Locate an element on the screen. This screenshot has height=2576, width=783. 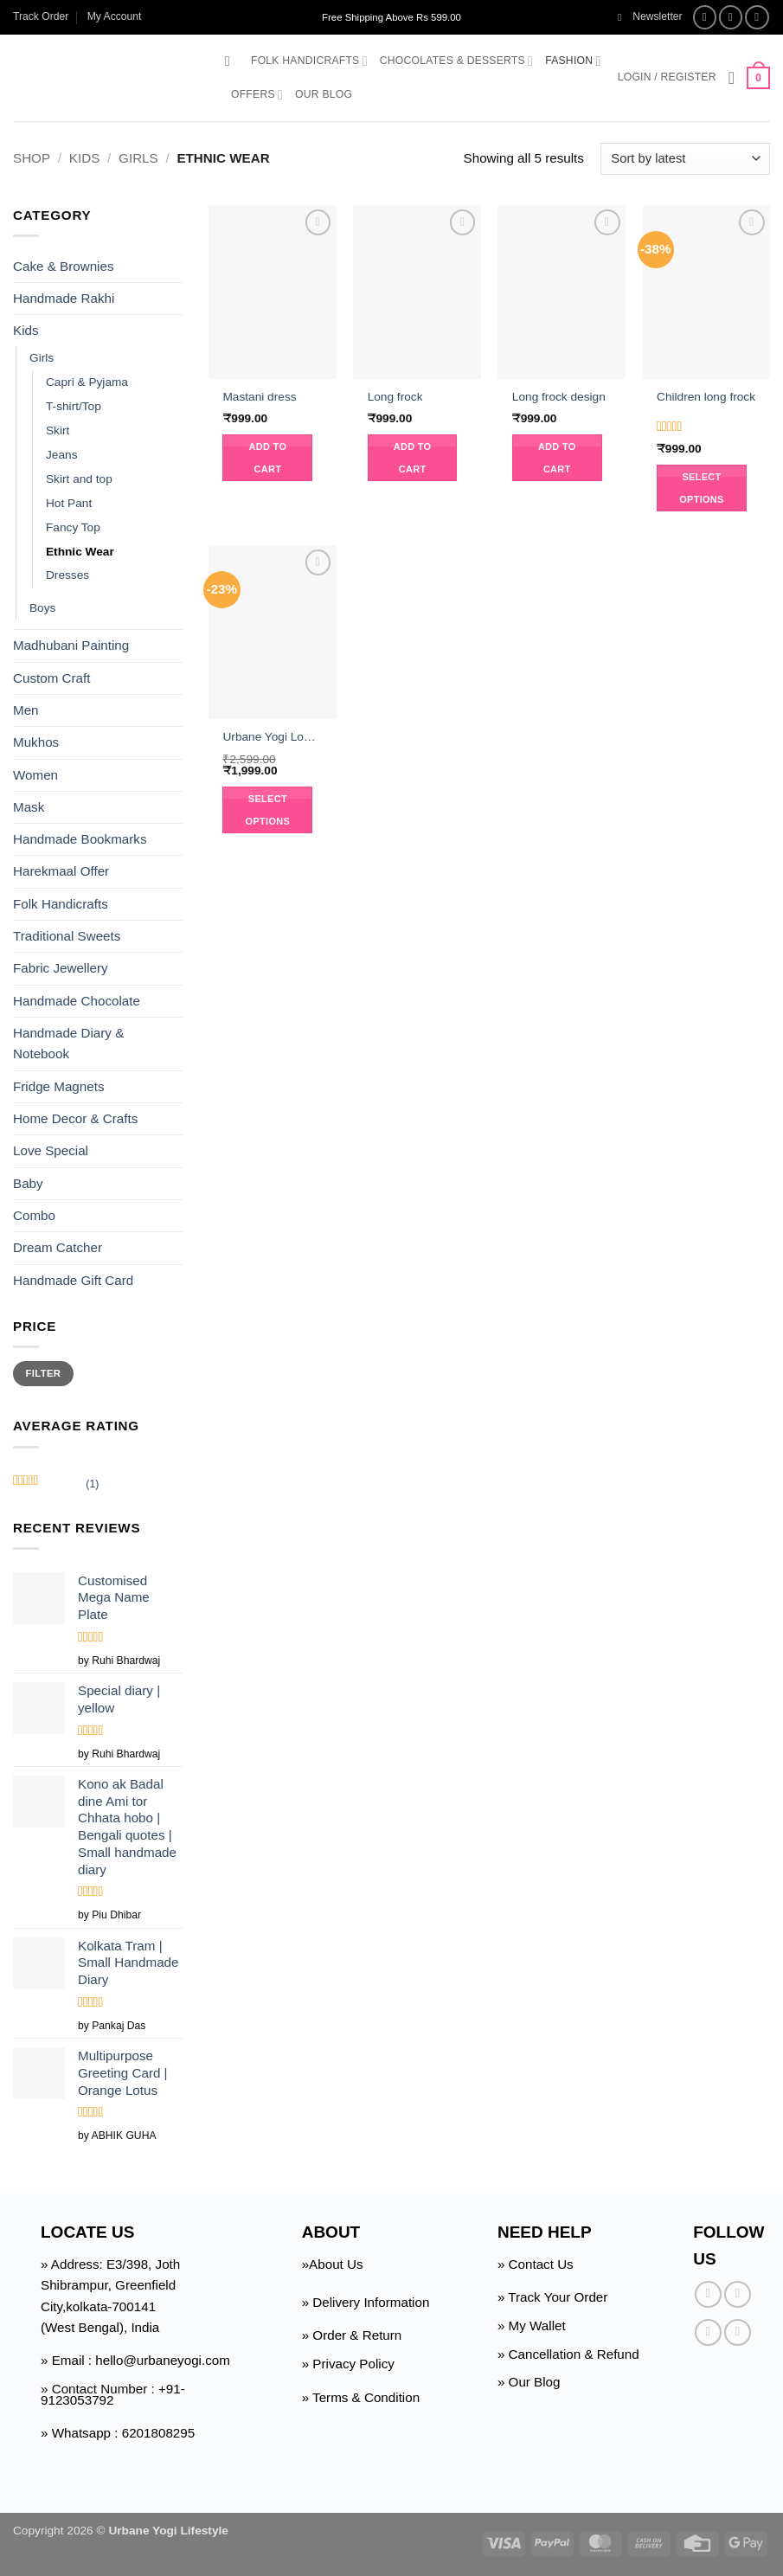
Skirt and top is located at coordinates (79, 478).